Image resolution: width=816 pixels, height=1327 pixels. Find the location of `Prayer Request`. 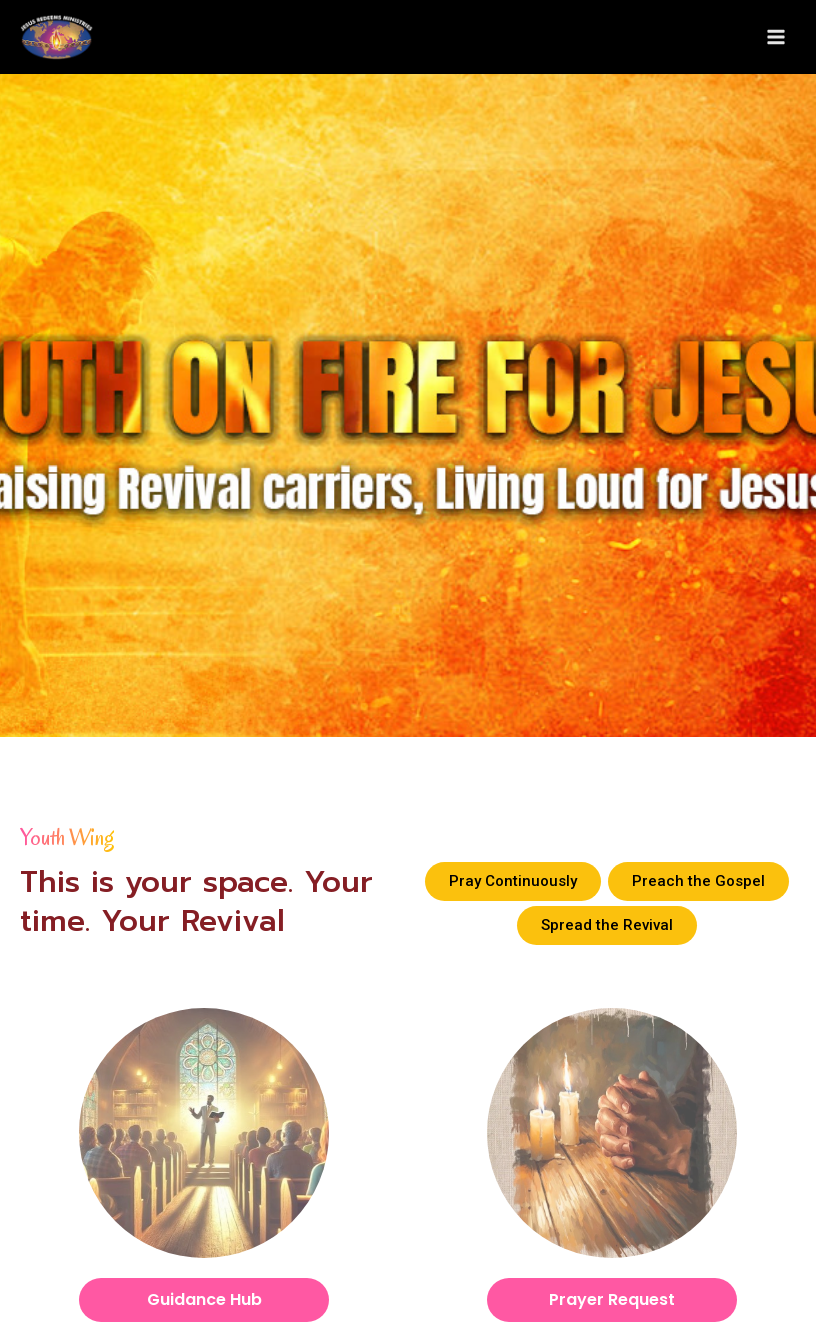

Prayer Request is located at coordinates (612, 1304).